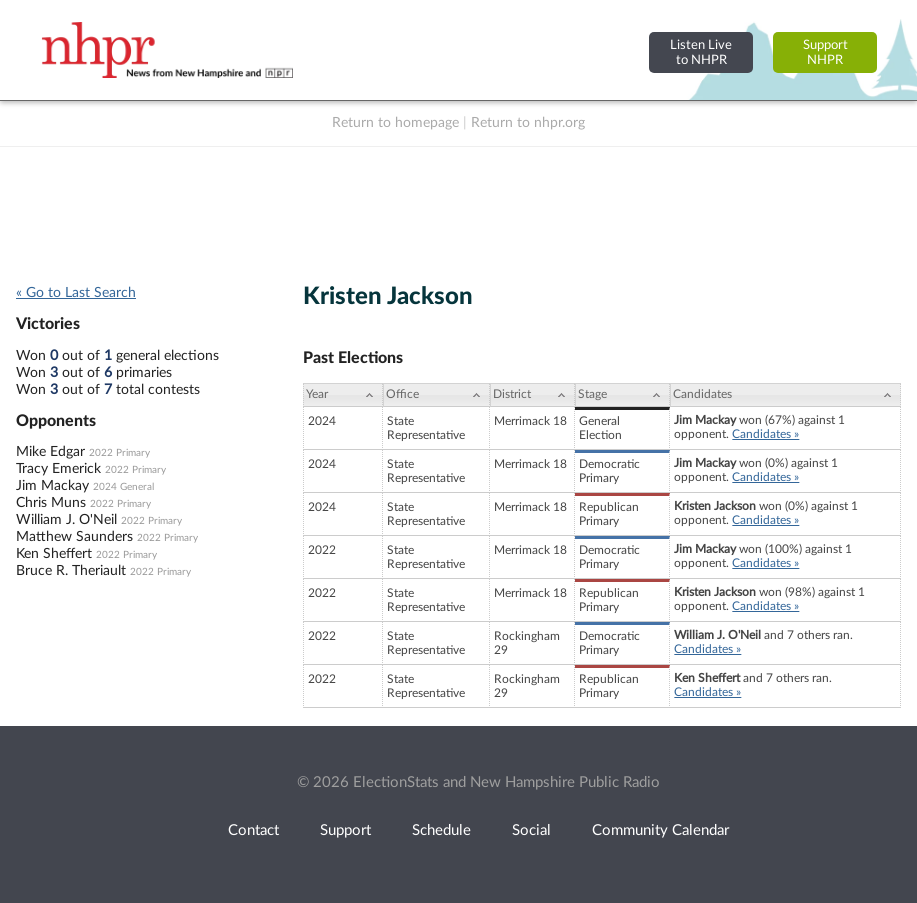  Describe the element at coordinates (58, 469) in the screenshot. I see `Tracy Emerick` at that location.